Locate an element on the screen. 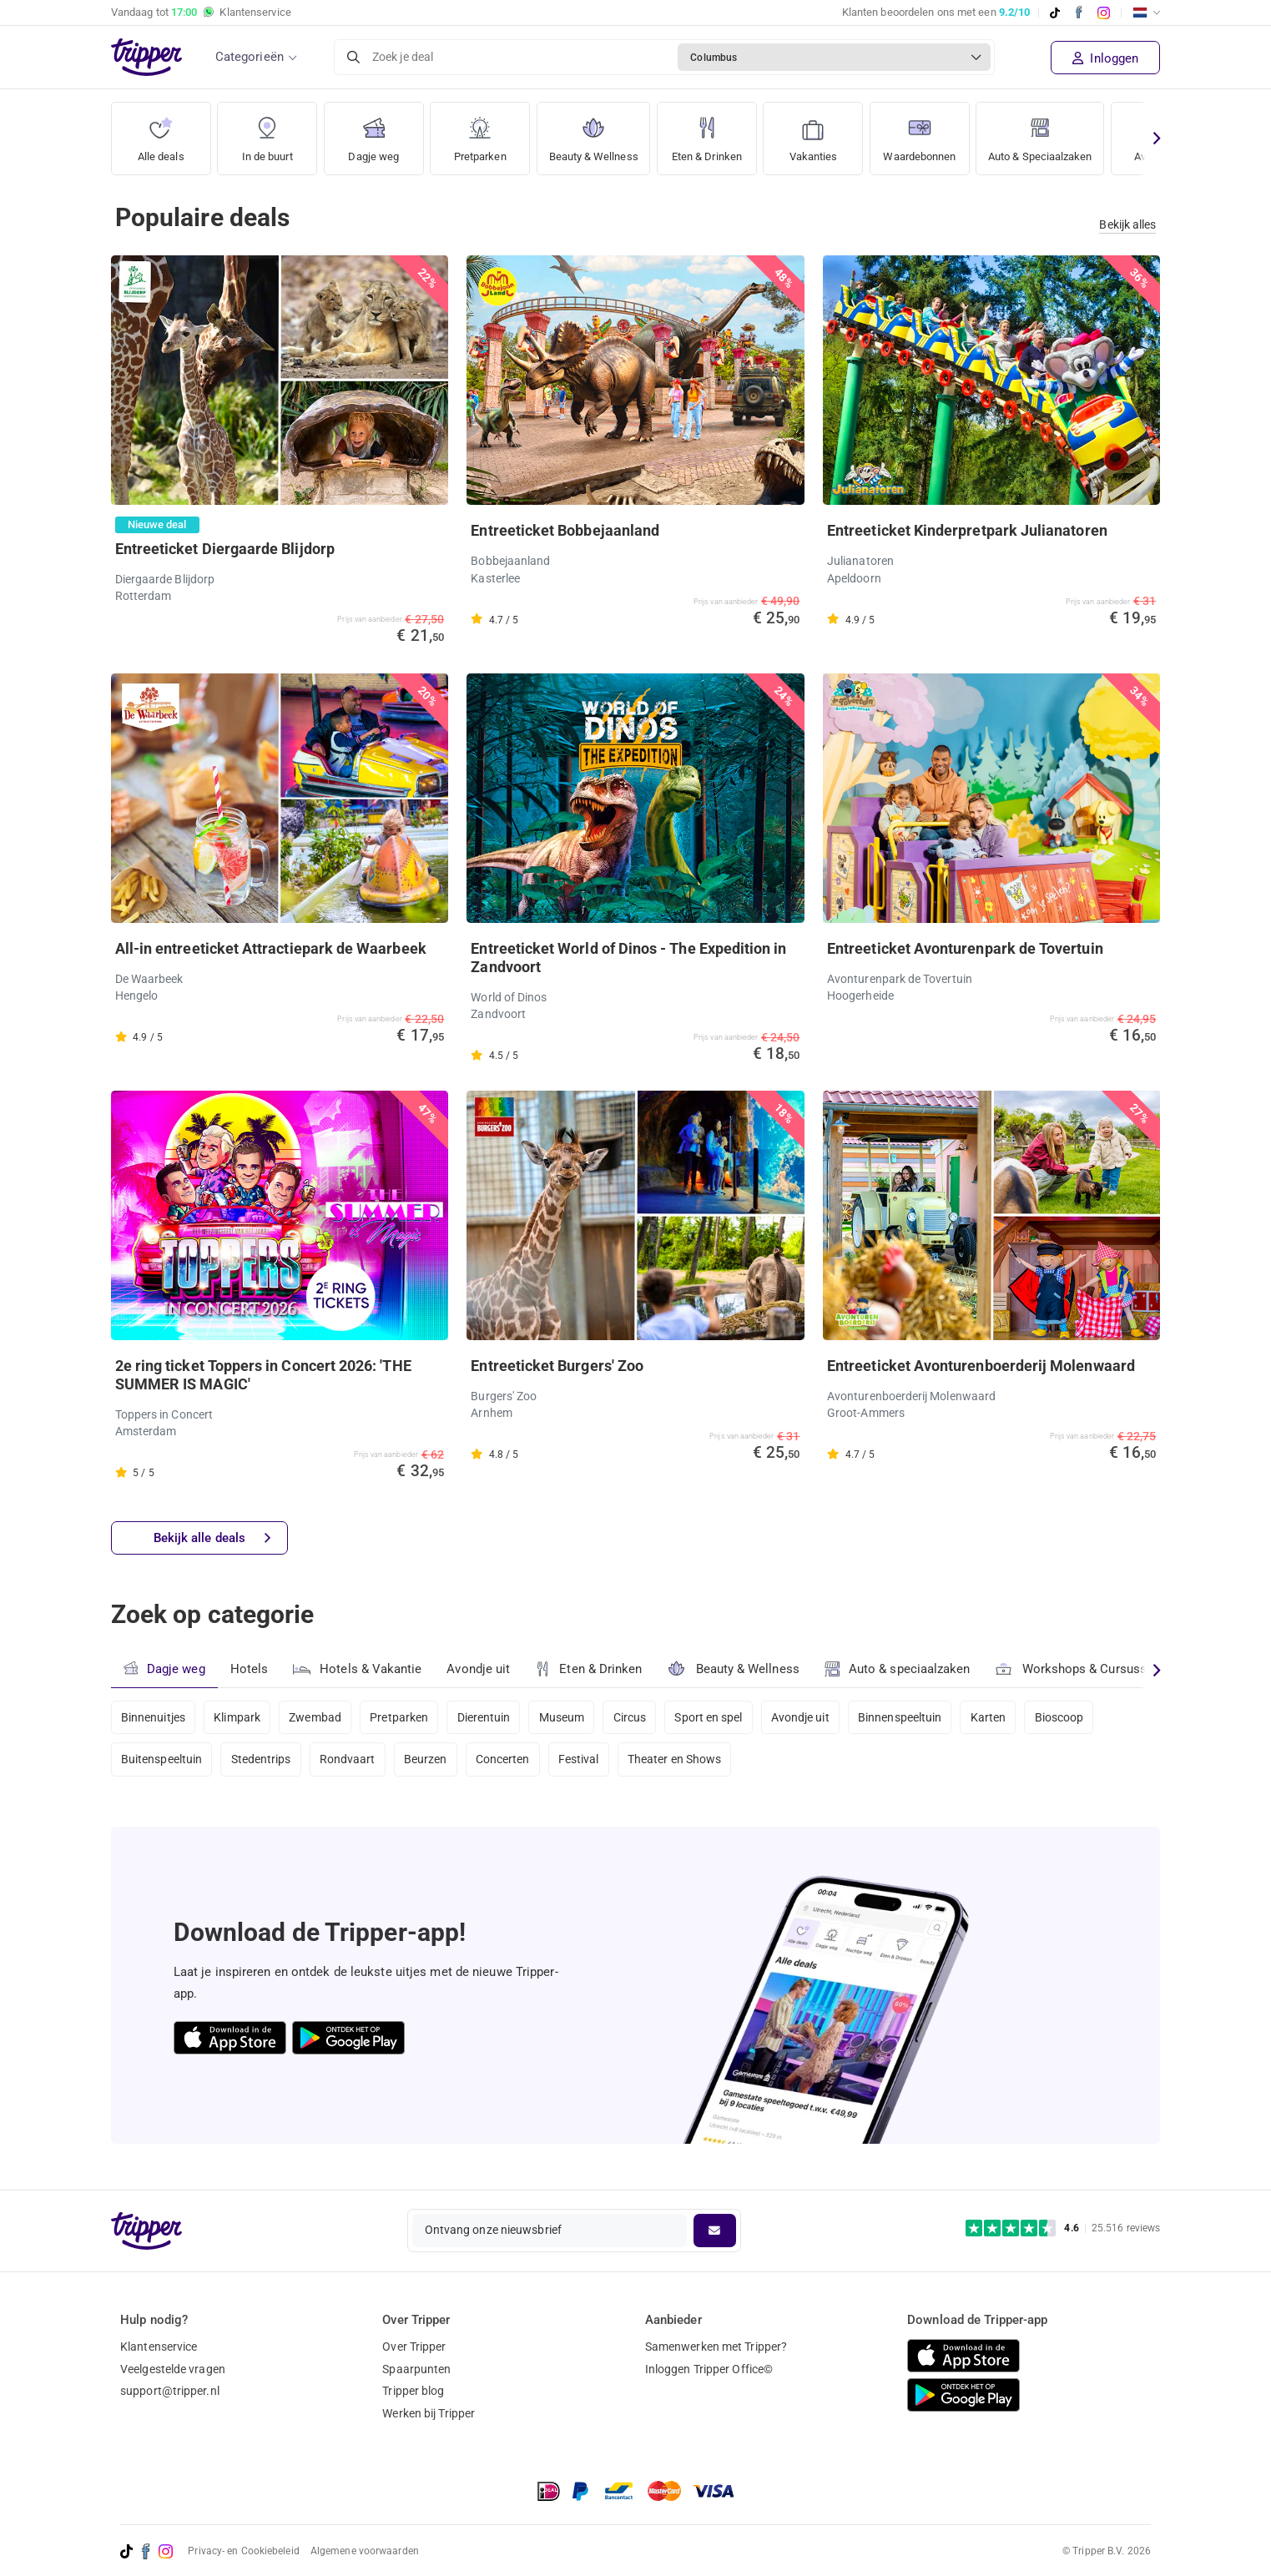  Beurzen is located at coordinates (429, 1761).